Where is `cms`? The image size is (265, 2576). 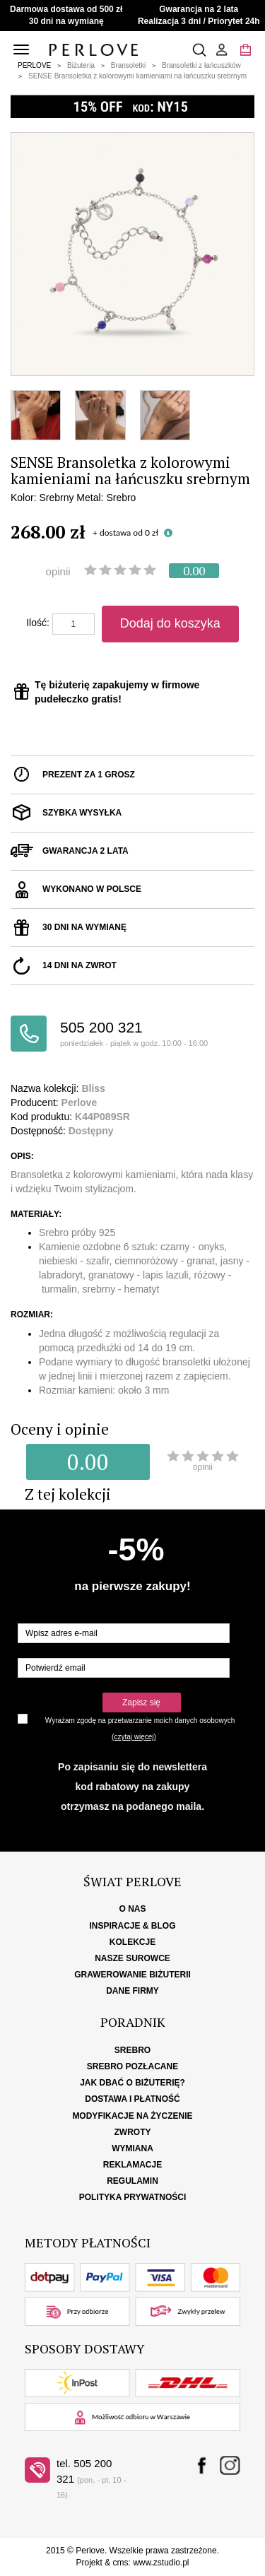 cms is located at coordinates (120, 2563).